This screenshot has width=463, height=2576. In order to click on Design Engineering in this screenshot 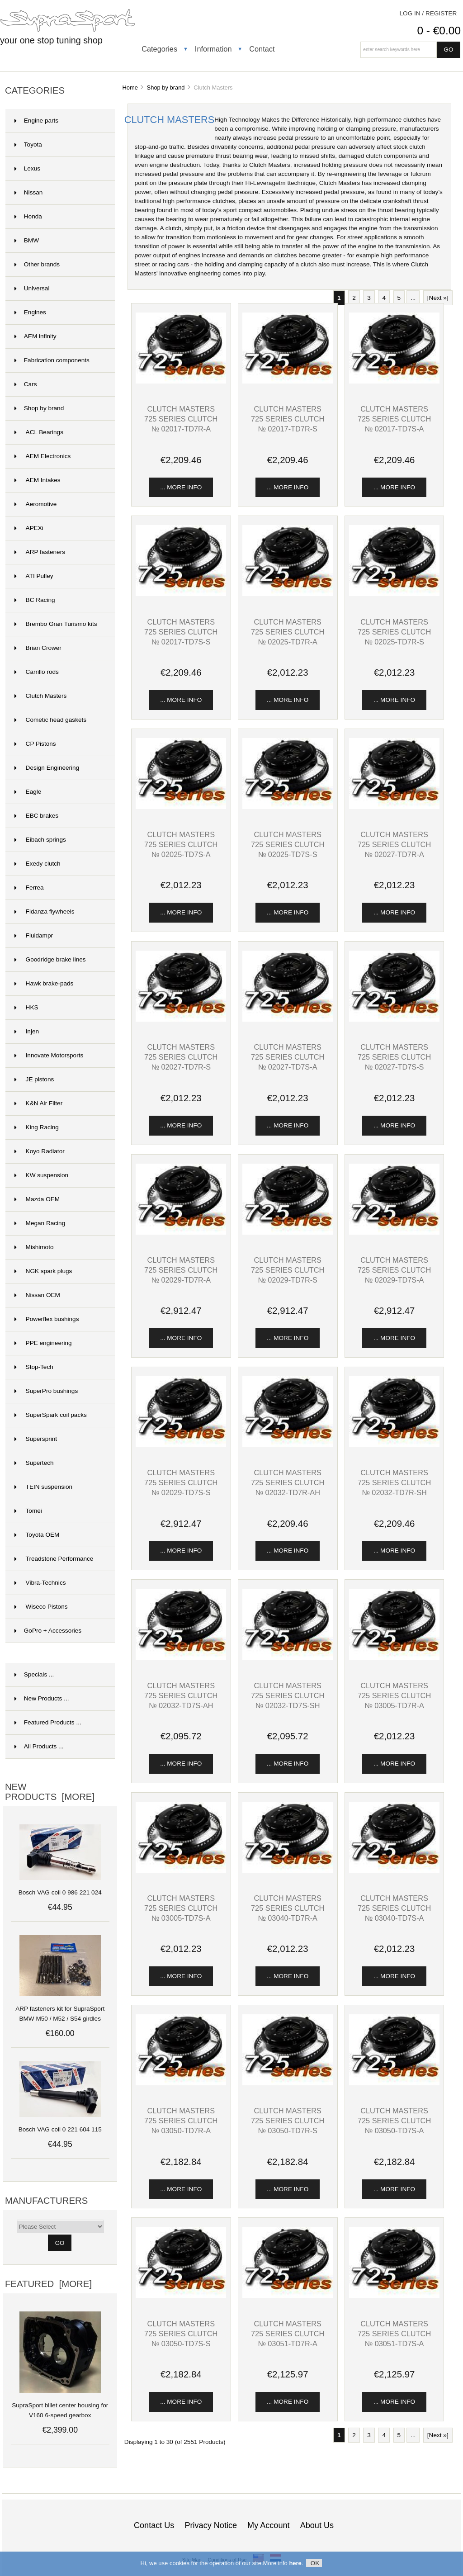, I will do `click(46, 767)`.